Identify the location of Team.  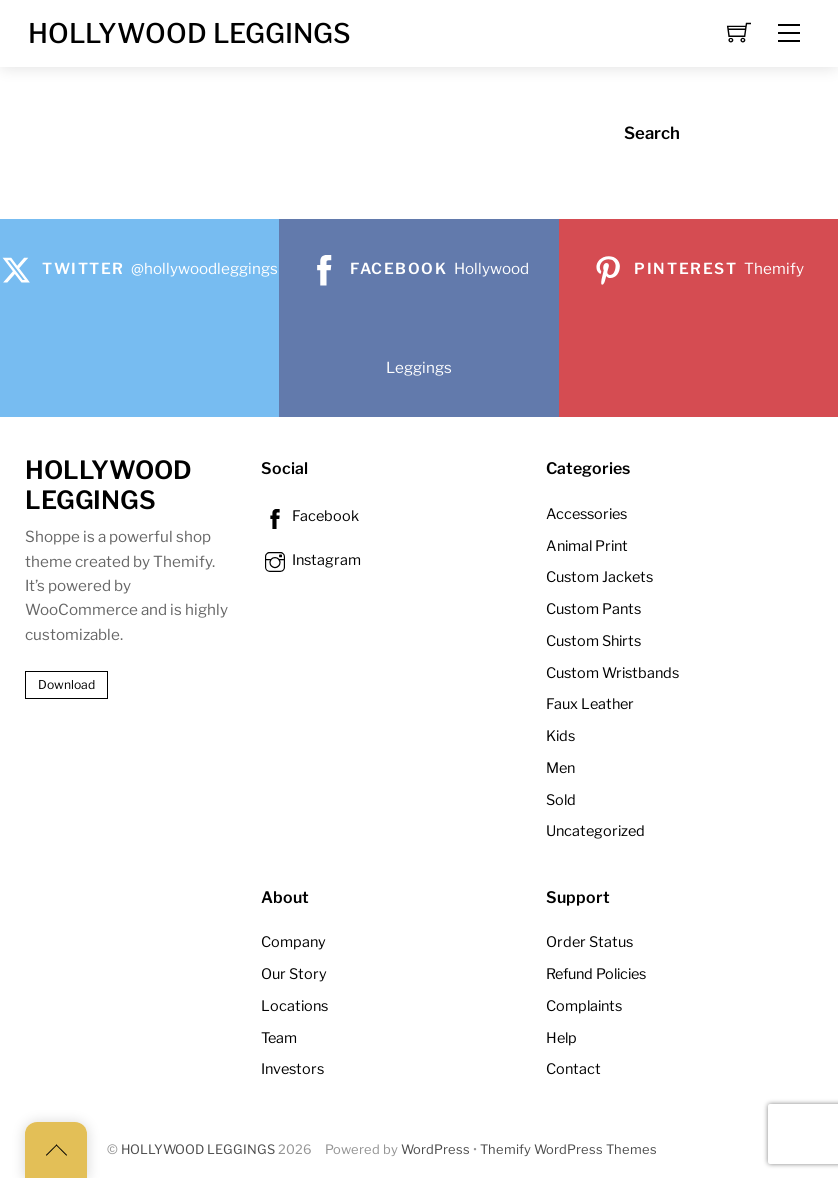
(279, 1038).